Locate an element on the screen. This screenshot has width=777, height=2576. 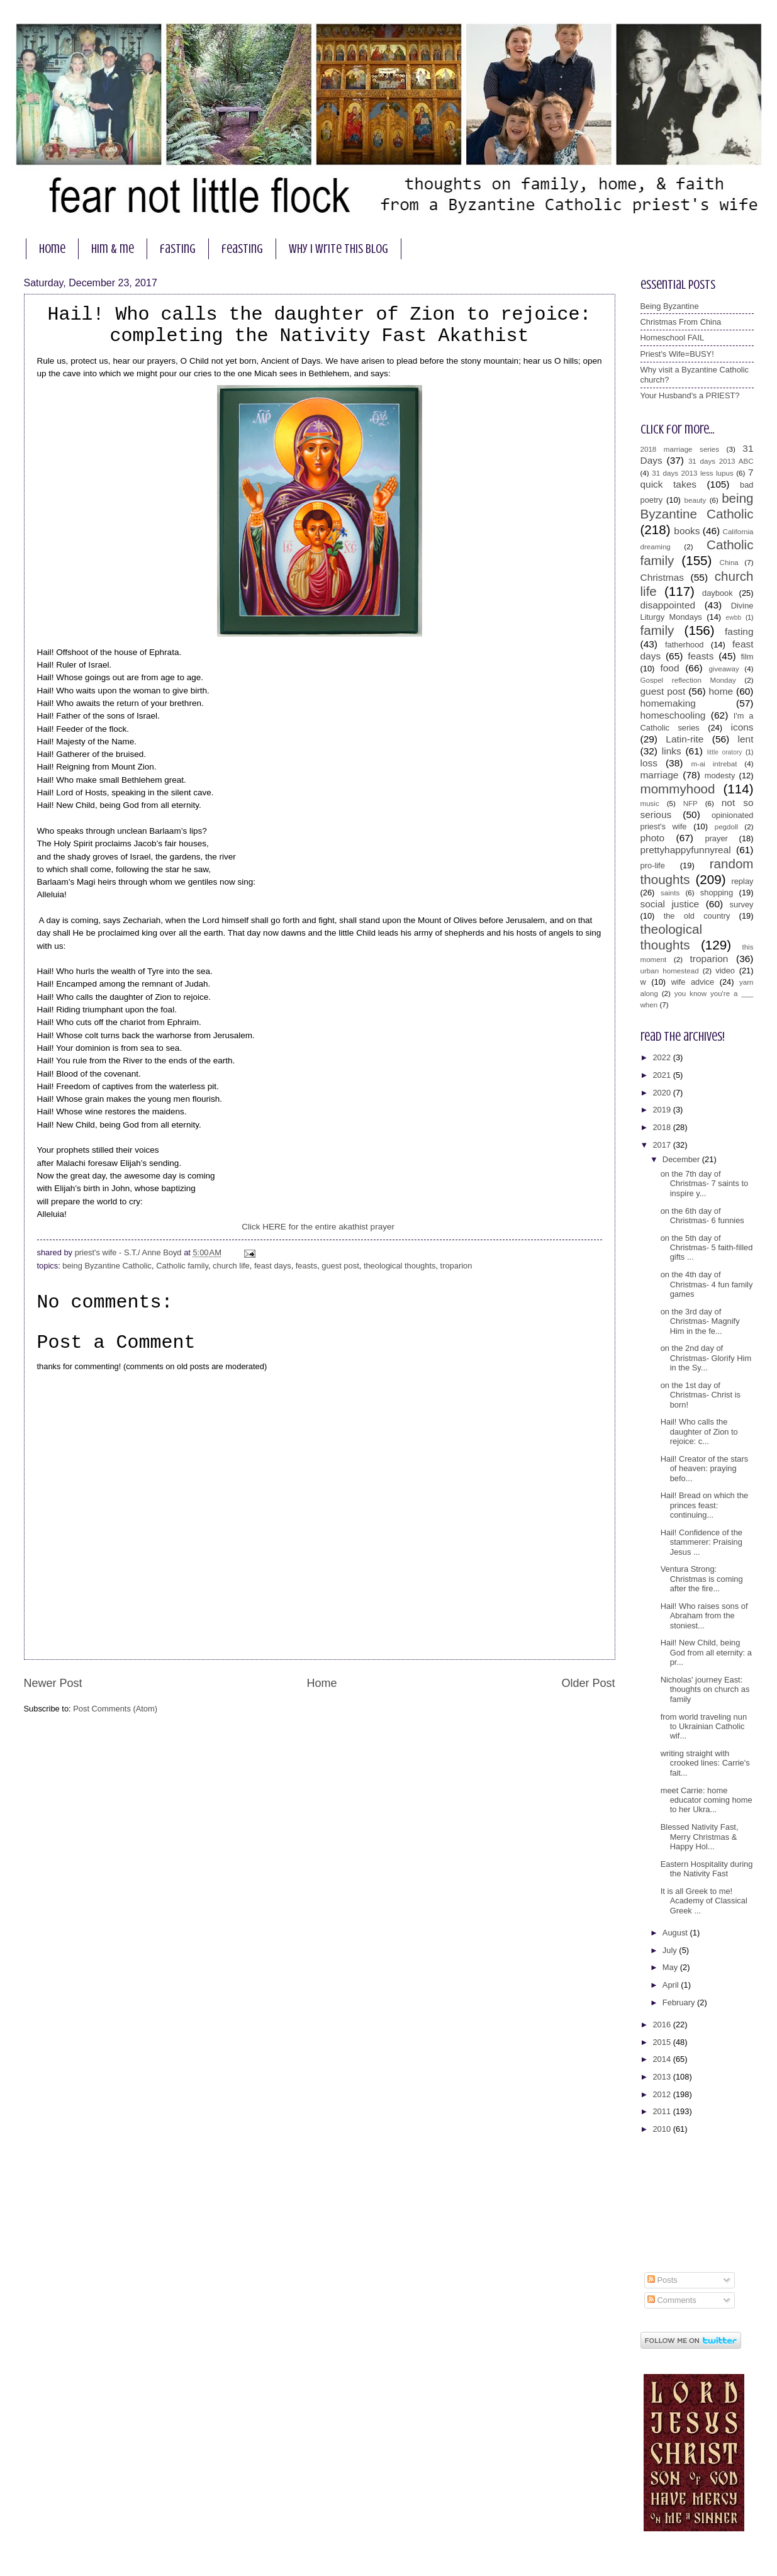
shopping is located at coordinates (716, 892).